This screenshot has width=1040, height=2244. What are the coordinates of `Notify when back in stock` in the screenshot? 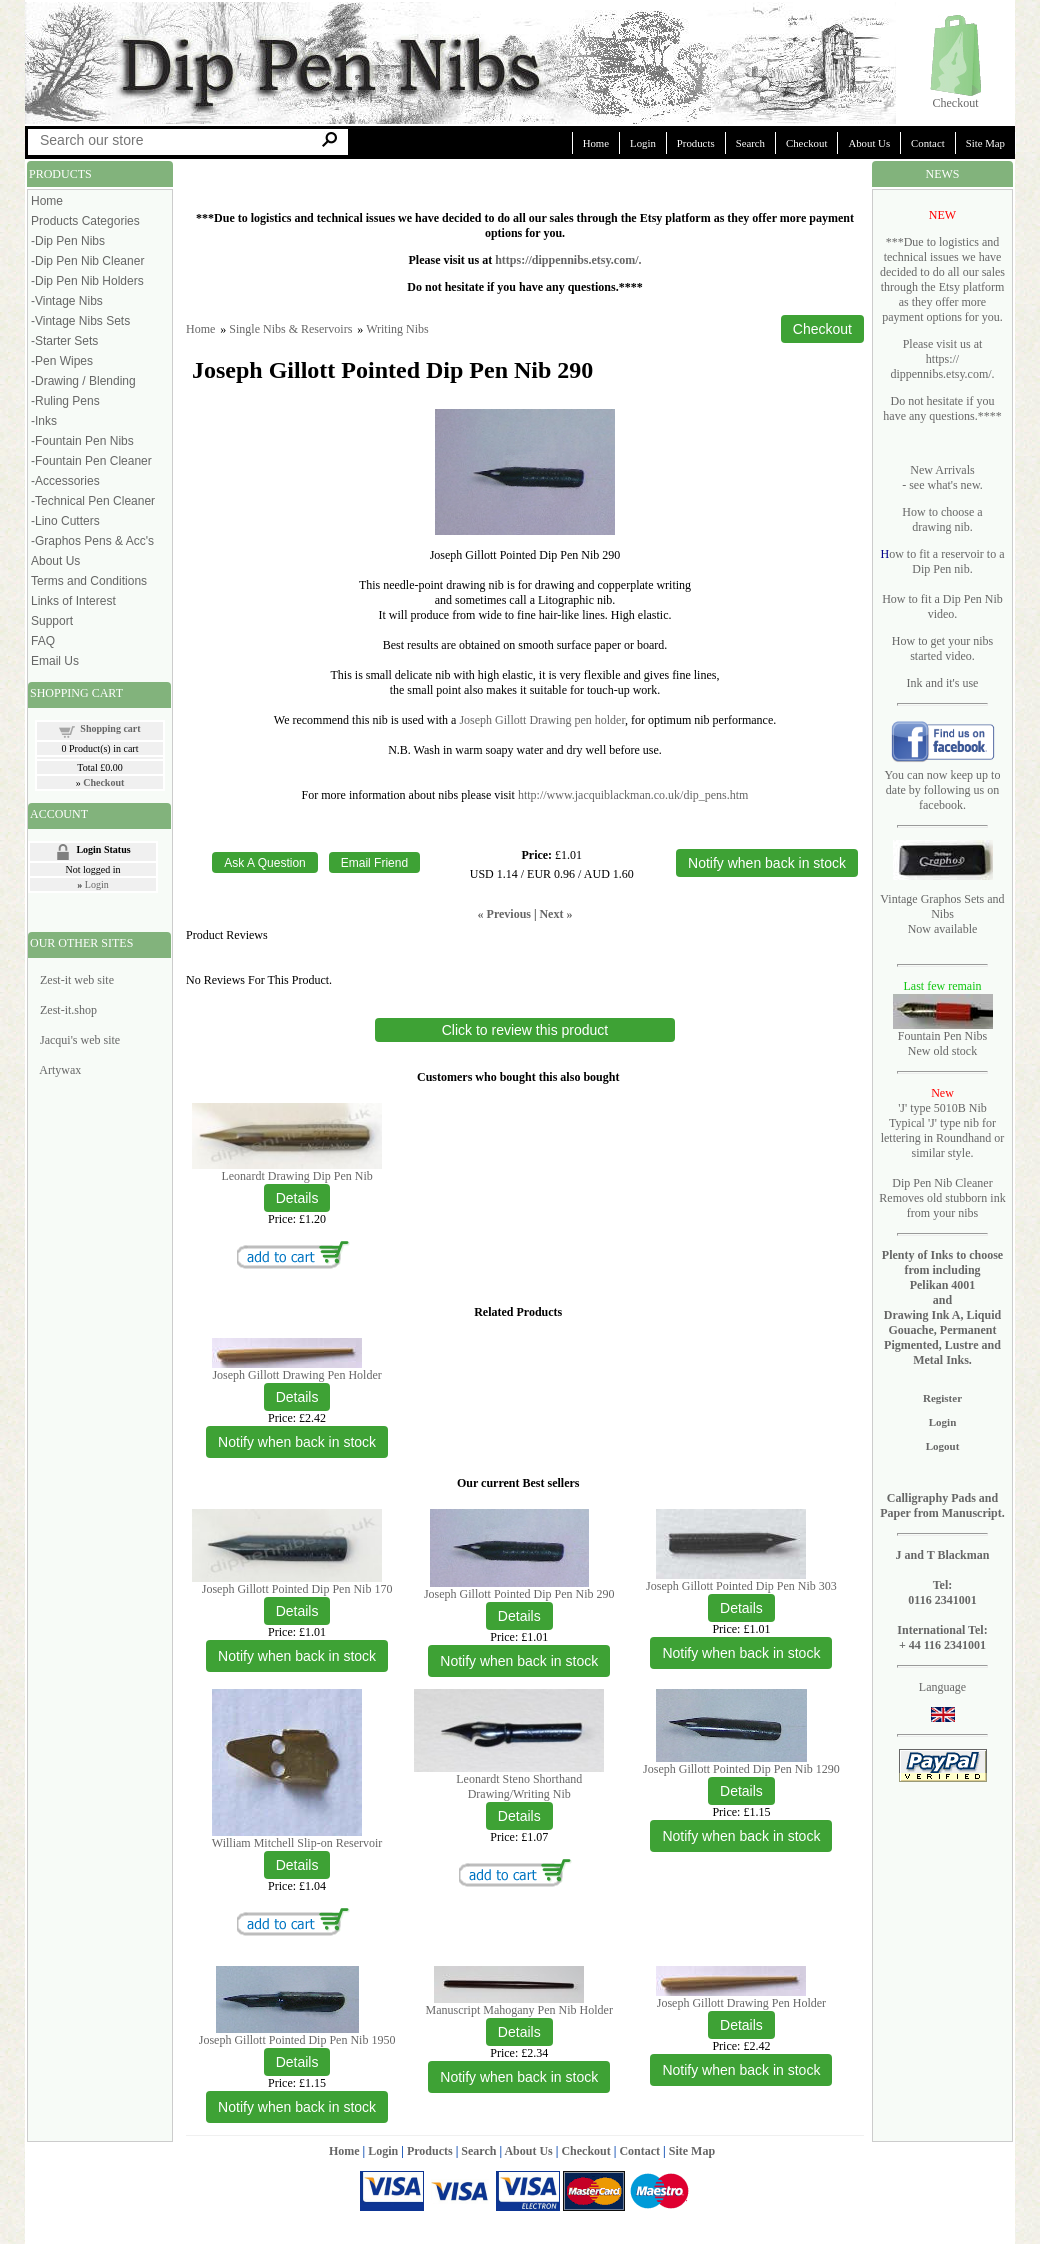 It's located at (297, 1442).